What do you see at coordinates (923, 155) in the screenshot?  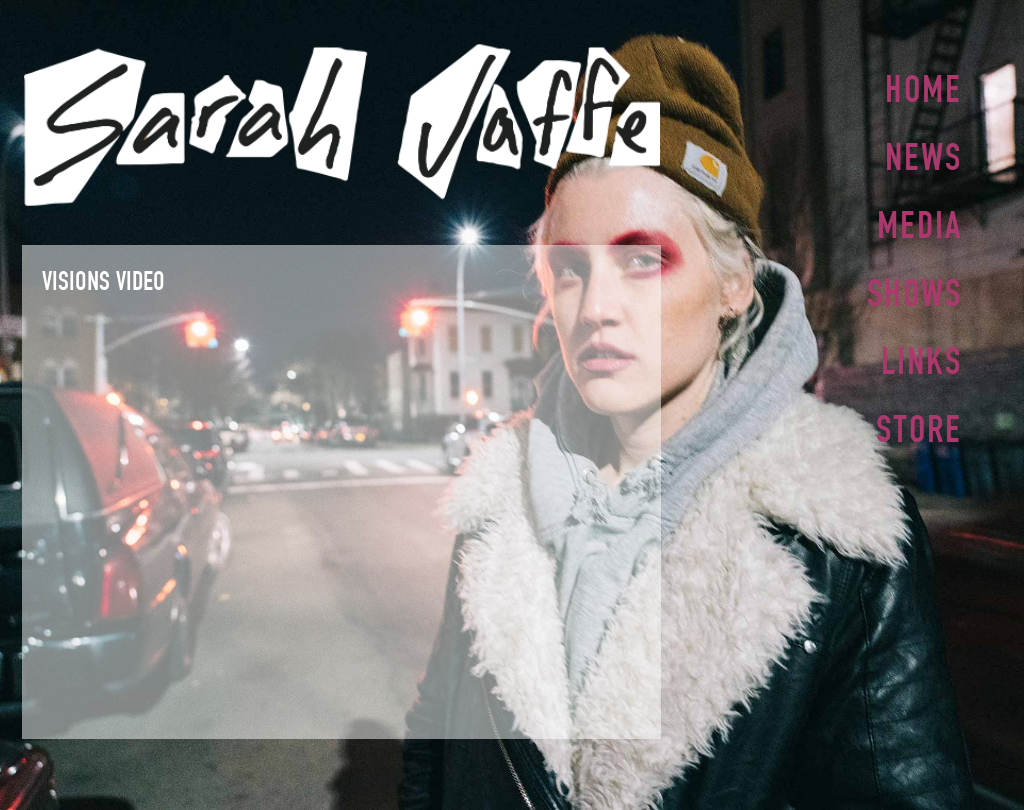 I see `News` at bounding box center [923, 155].